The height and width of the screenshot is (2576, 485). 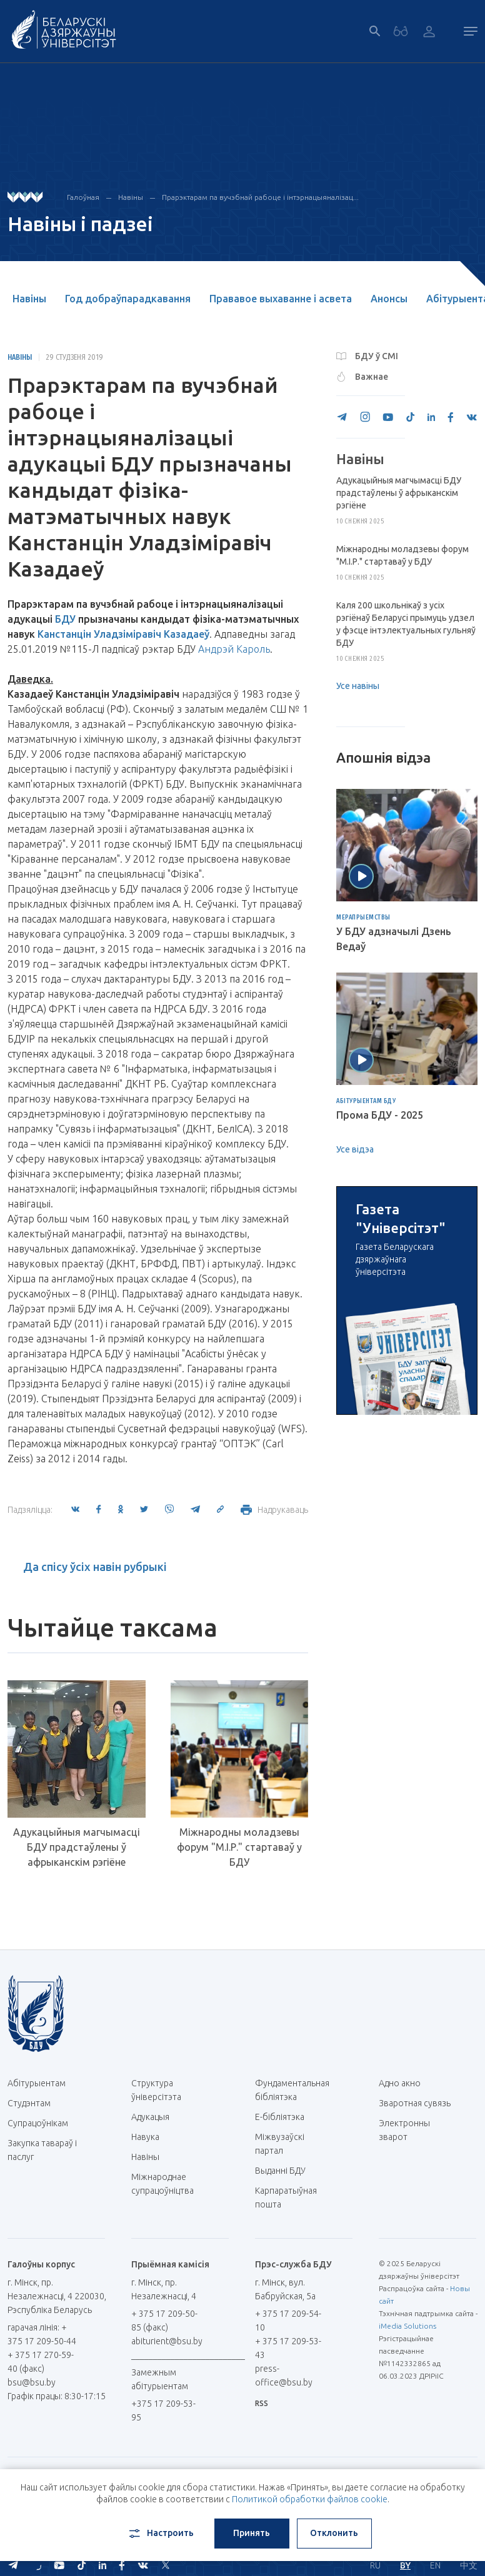 What do you see at coordinates (41, 2362) in the screenshot?
I see `+ 375 17 270-59-40 (факс)` at bounding box center [41, 2362].